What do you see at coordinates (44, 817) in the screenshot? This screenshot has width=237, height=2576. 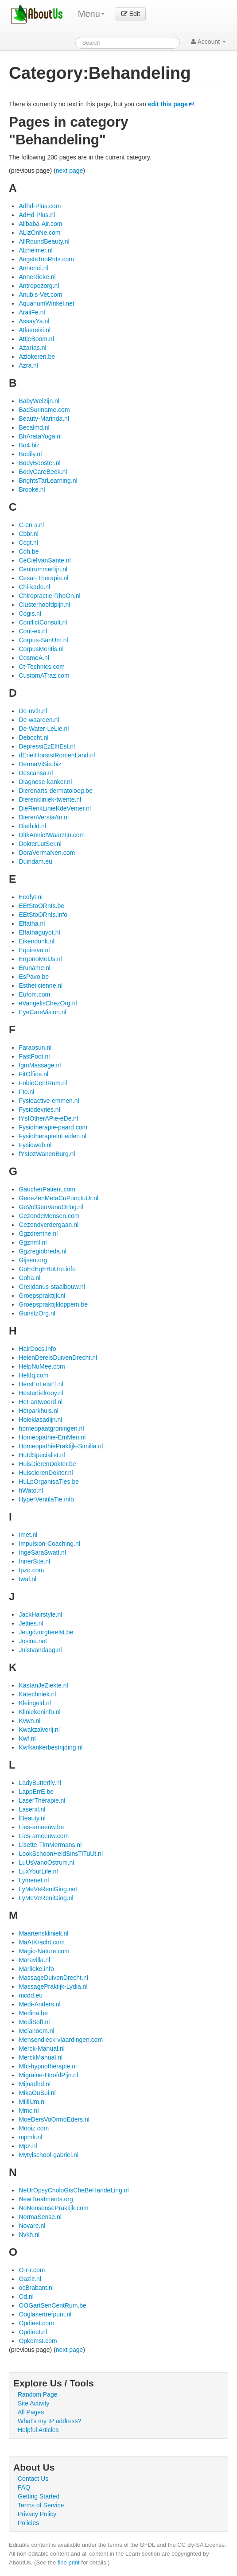 I see `DierenVerstaAn.nl` at bounding box center [44, 817].